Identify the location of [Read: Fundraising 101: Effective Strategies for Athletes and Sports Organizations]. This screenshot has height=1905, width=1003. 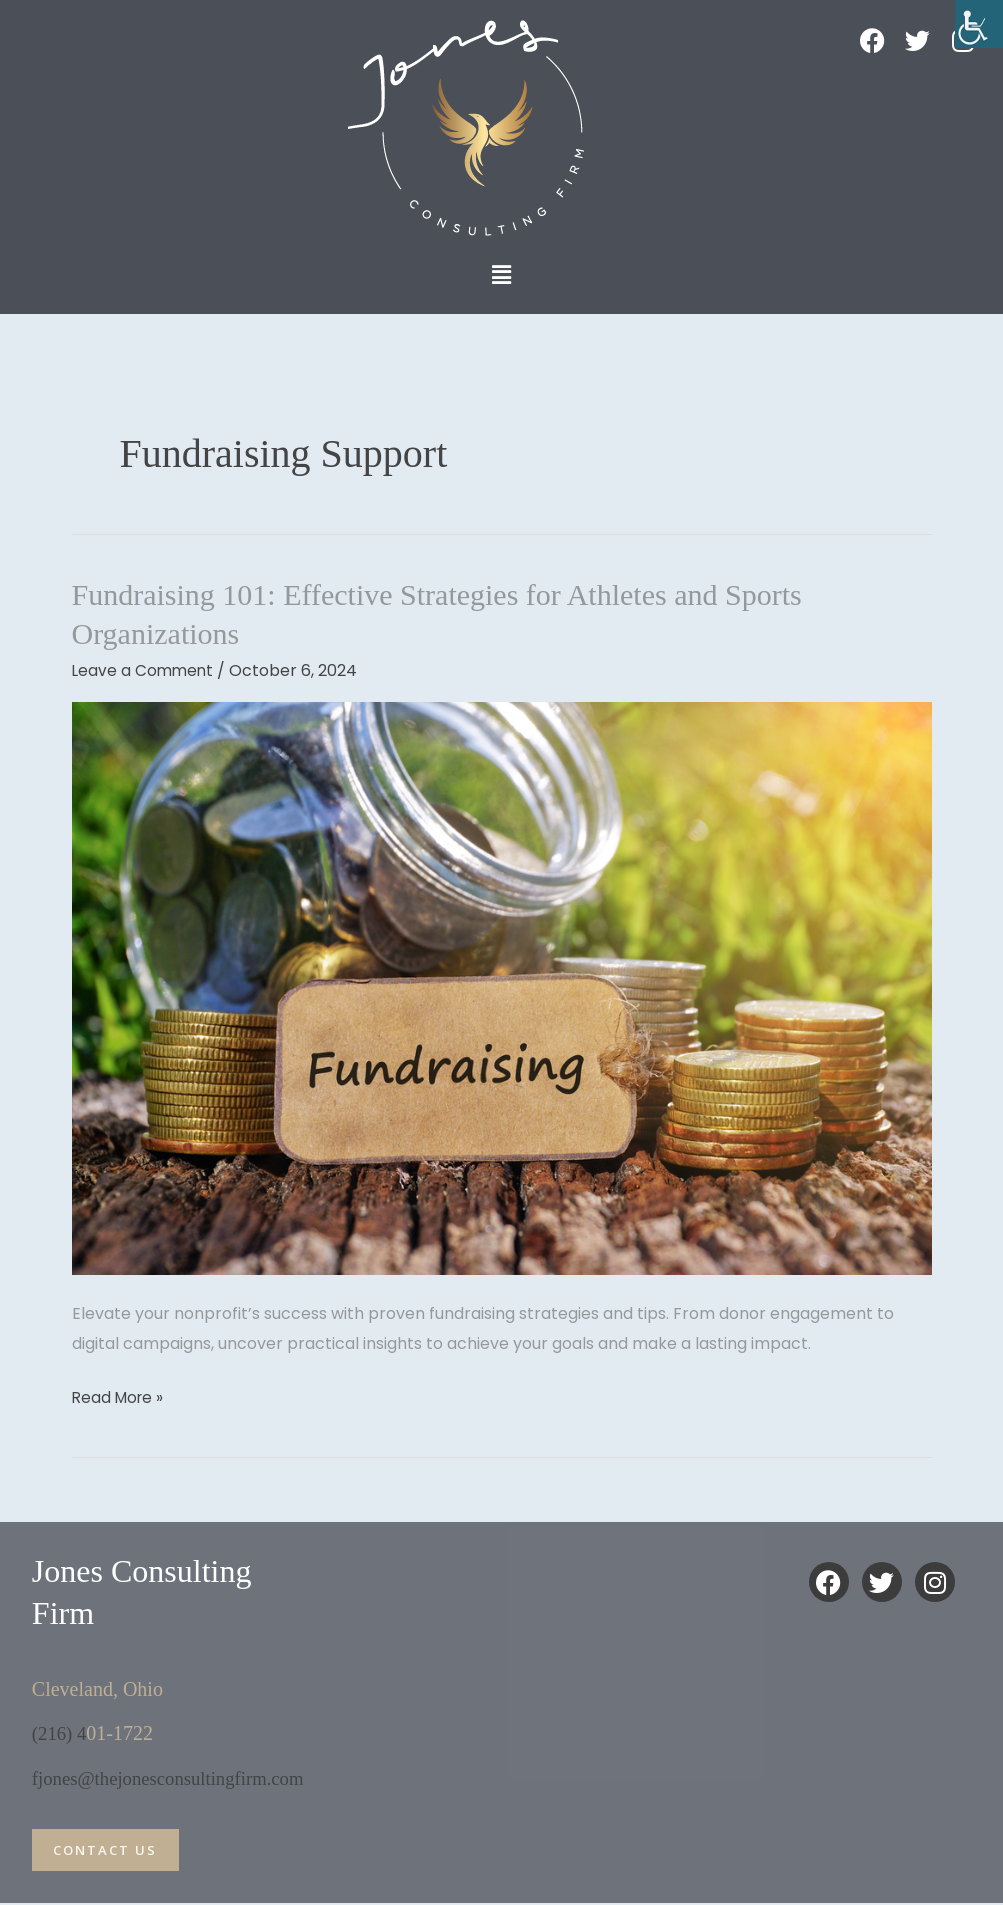
(502, 987).